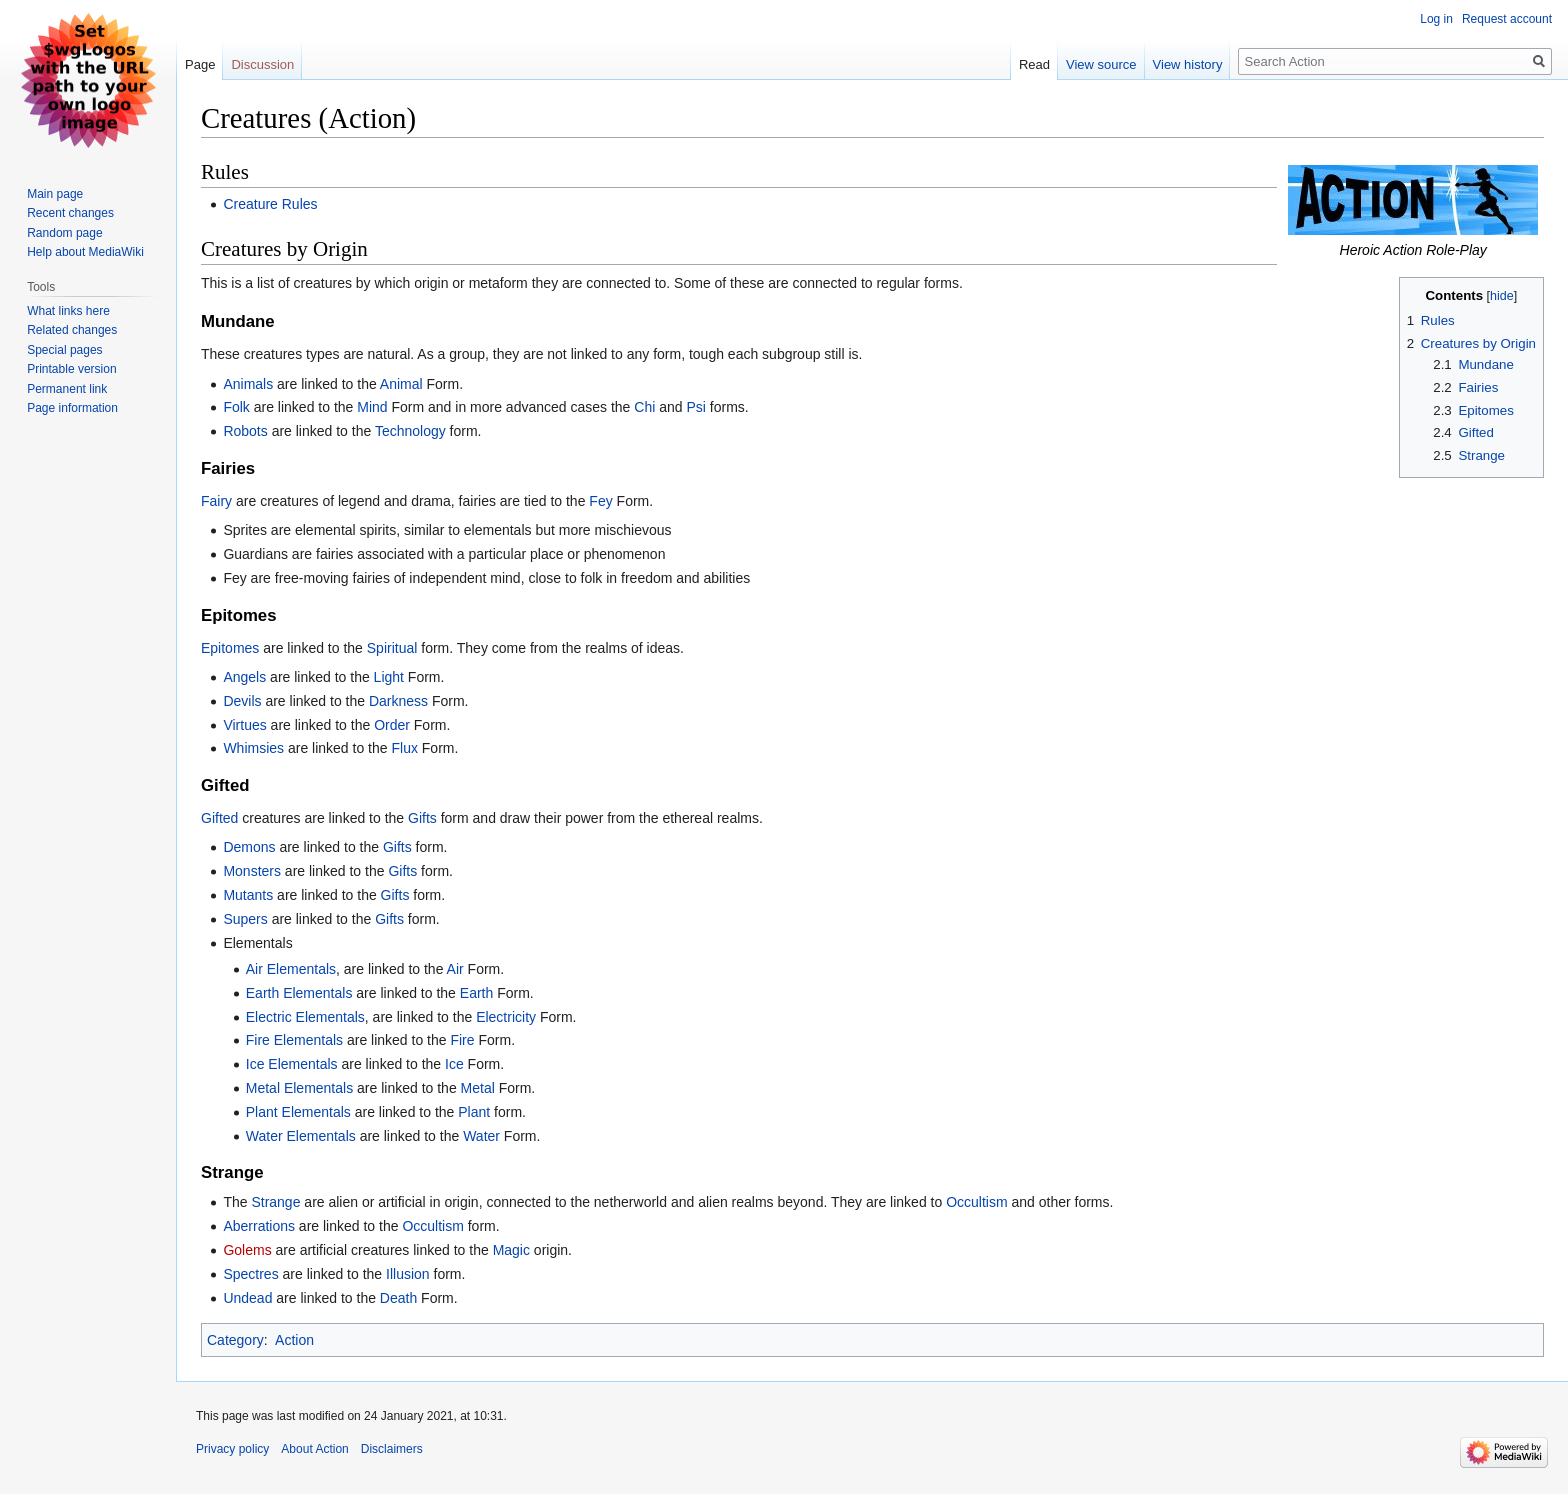 The width and height of the screenshot is (1568, 1494). What do you see at coordinates (305, 1017) in the screenshot?
I see `Electric Elementals` at bounding box center [305, 1017].